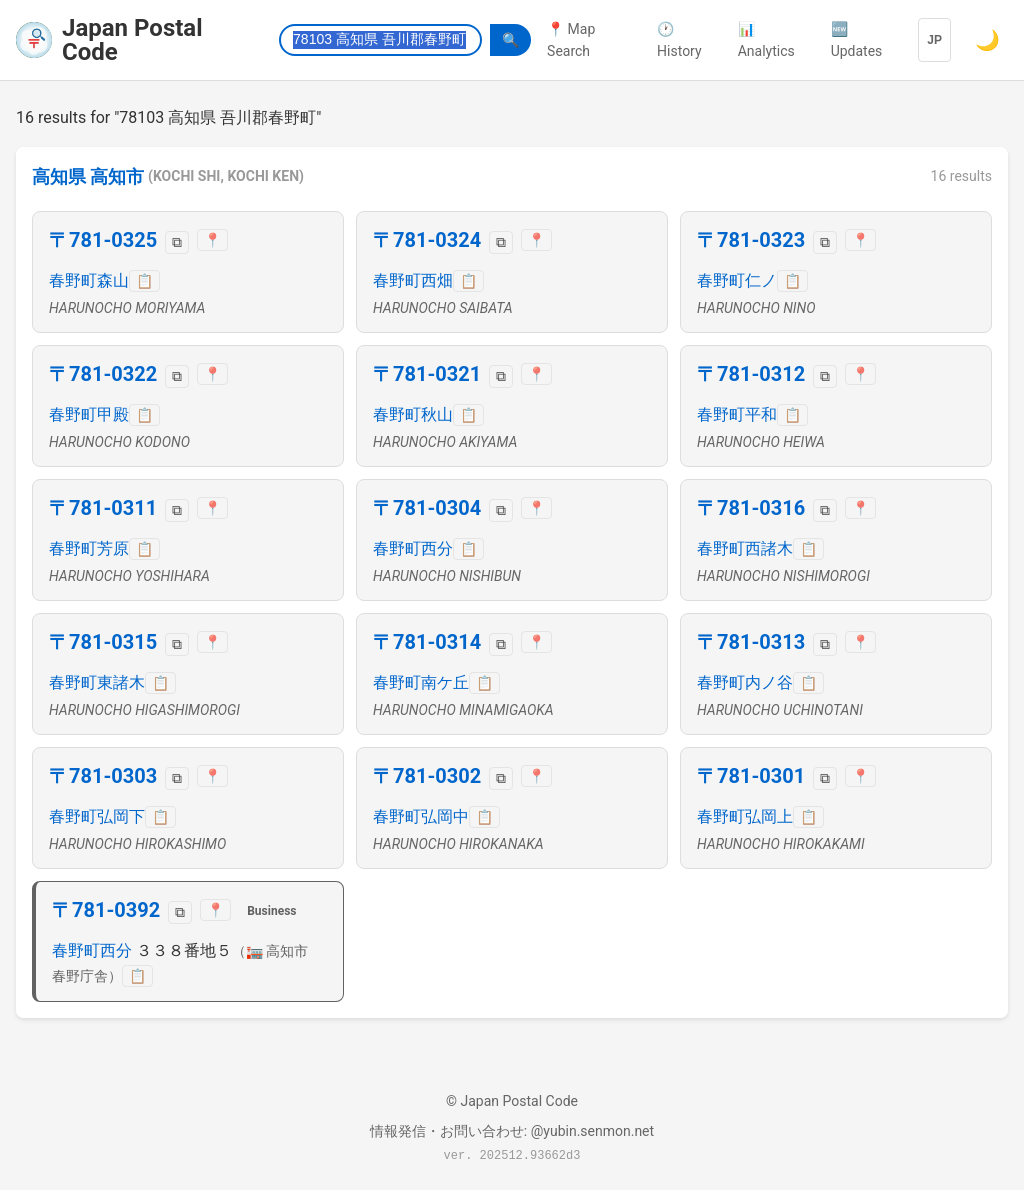 The width and height of the screenshot is (1024, 1190). What do you see at coordinates (89, 548) in the screenshot?
I see `春野町芳原` at bounding box center [89, 548].